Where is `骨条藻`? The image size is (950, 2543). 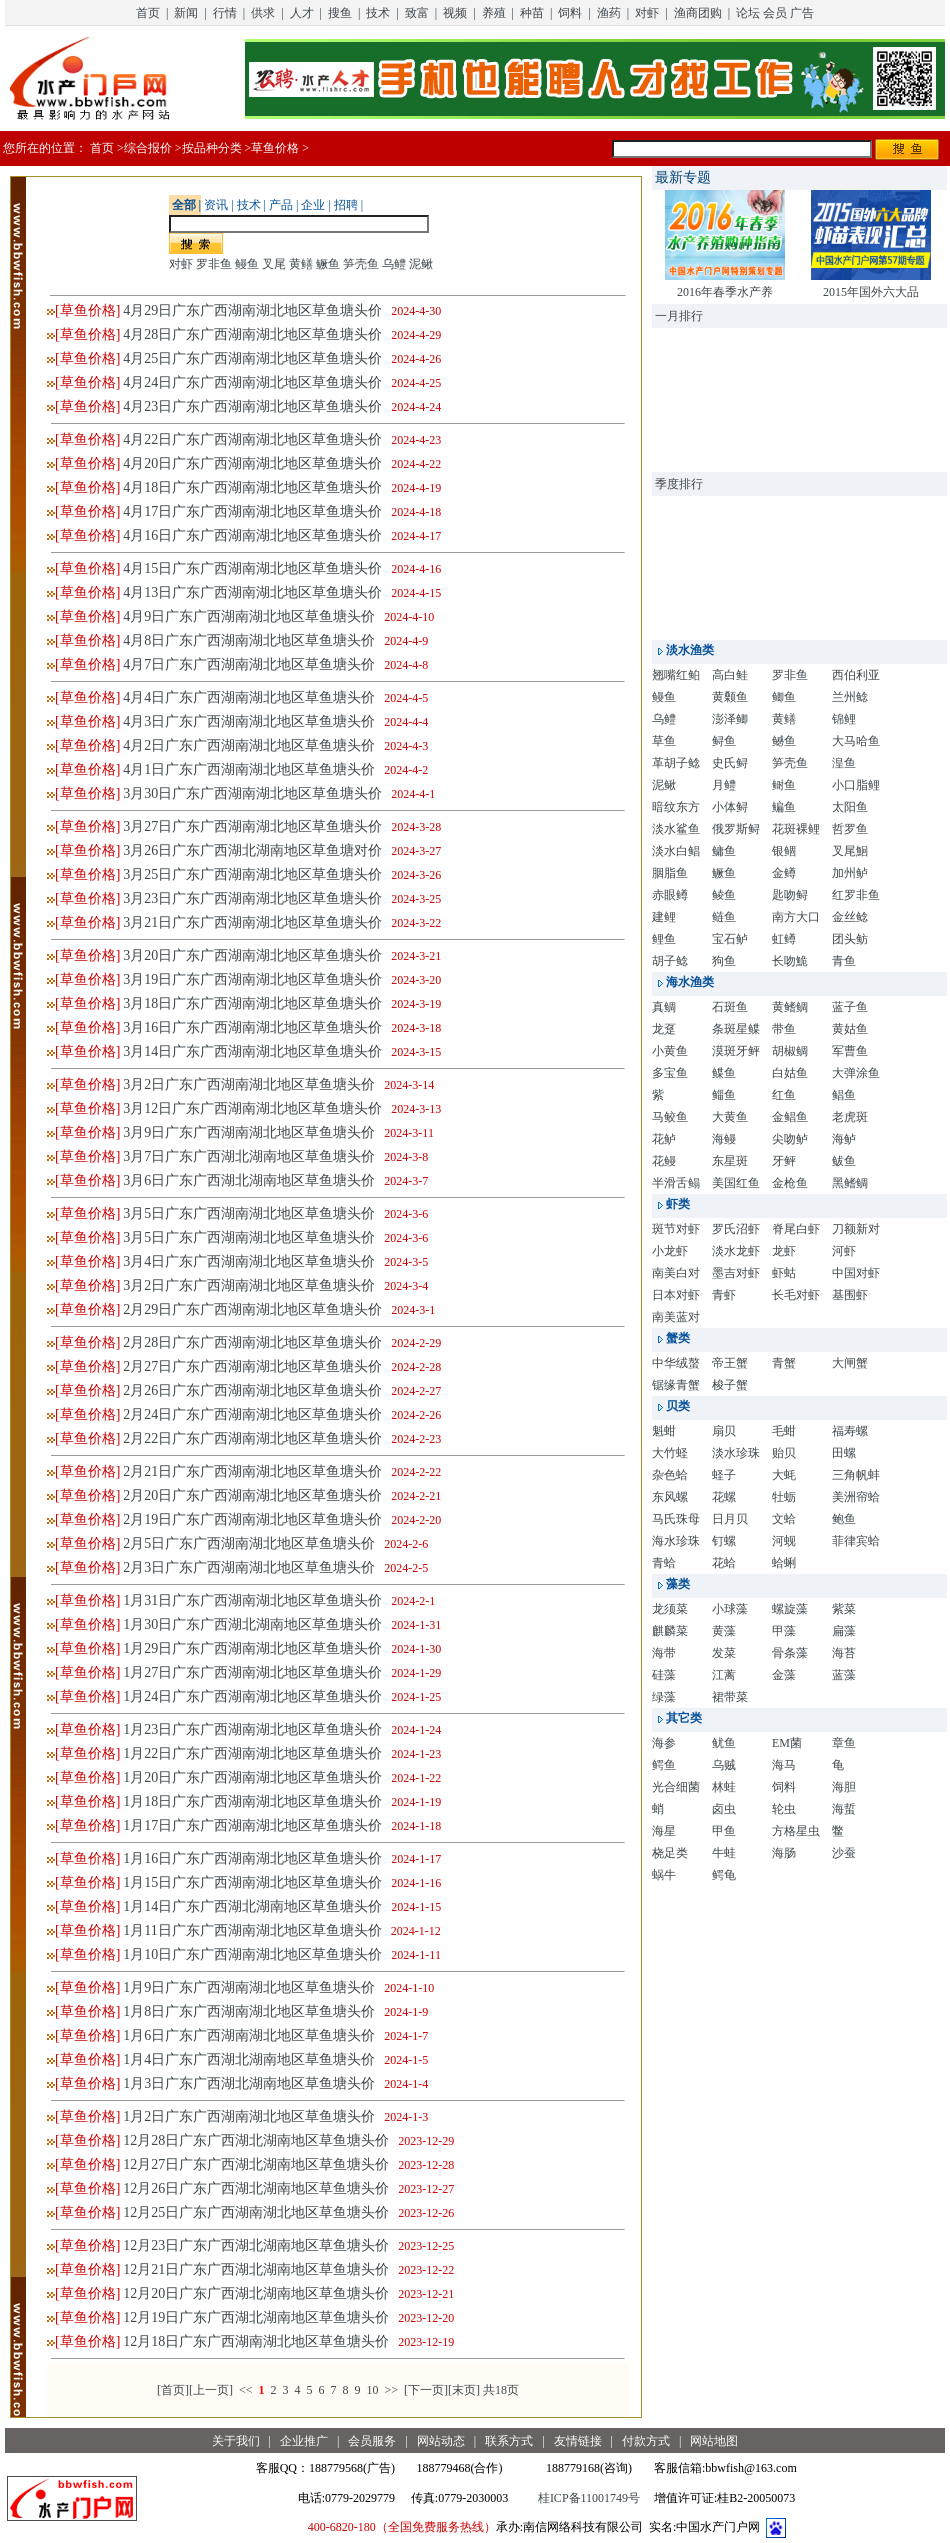
骨条藻 is located at coordinates (790, 1653).